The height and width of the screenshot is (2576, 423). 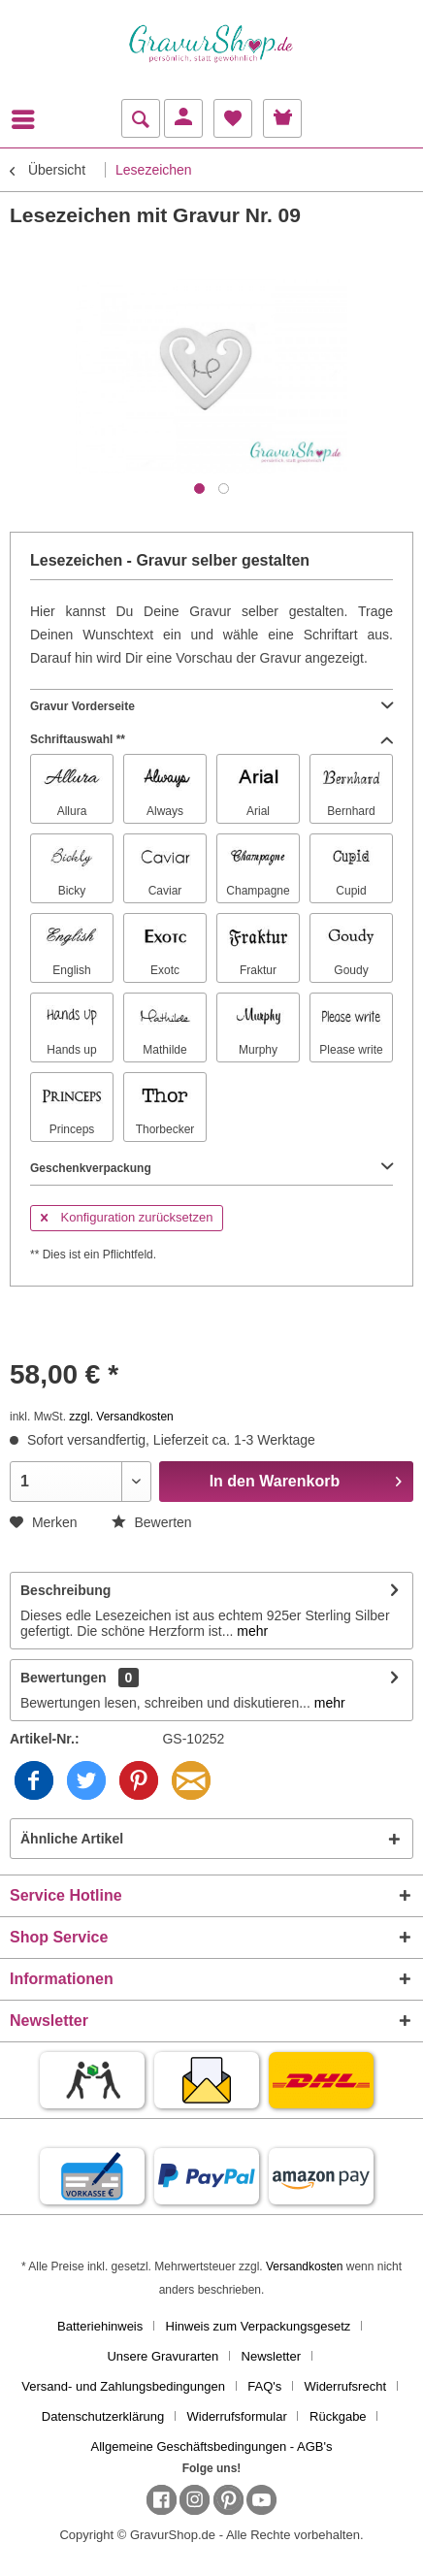 I want to click on Bewerten, so click(x=152, y=1522).